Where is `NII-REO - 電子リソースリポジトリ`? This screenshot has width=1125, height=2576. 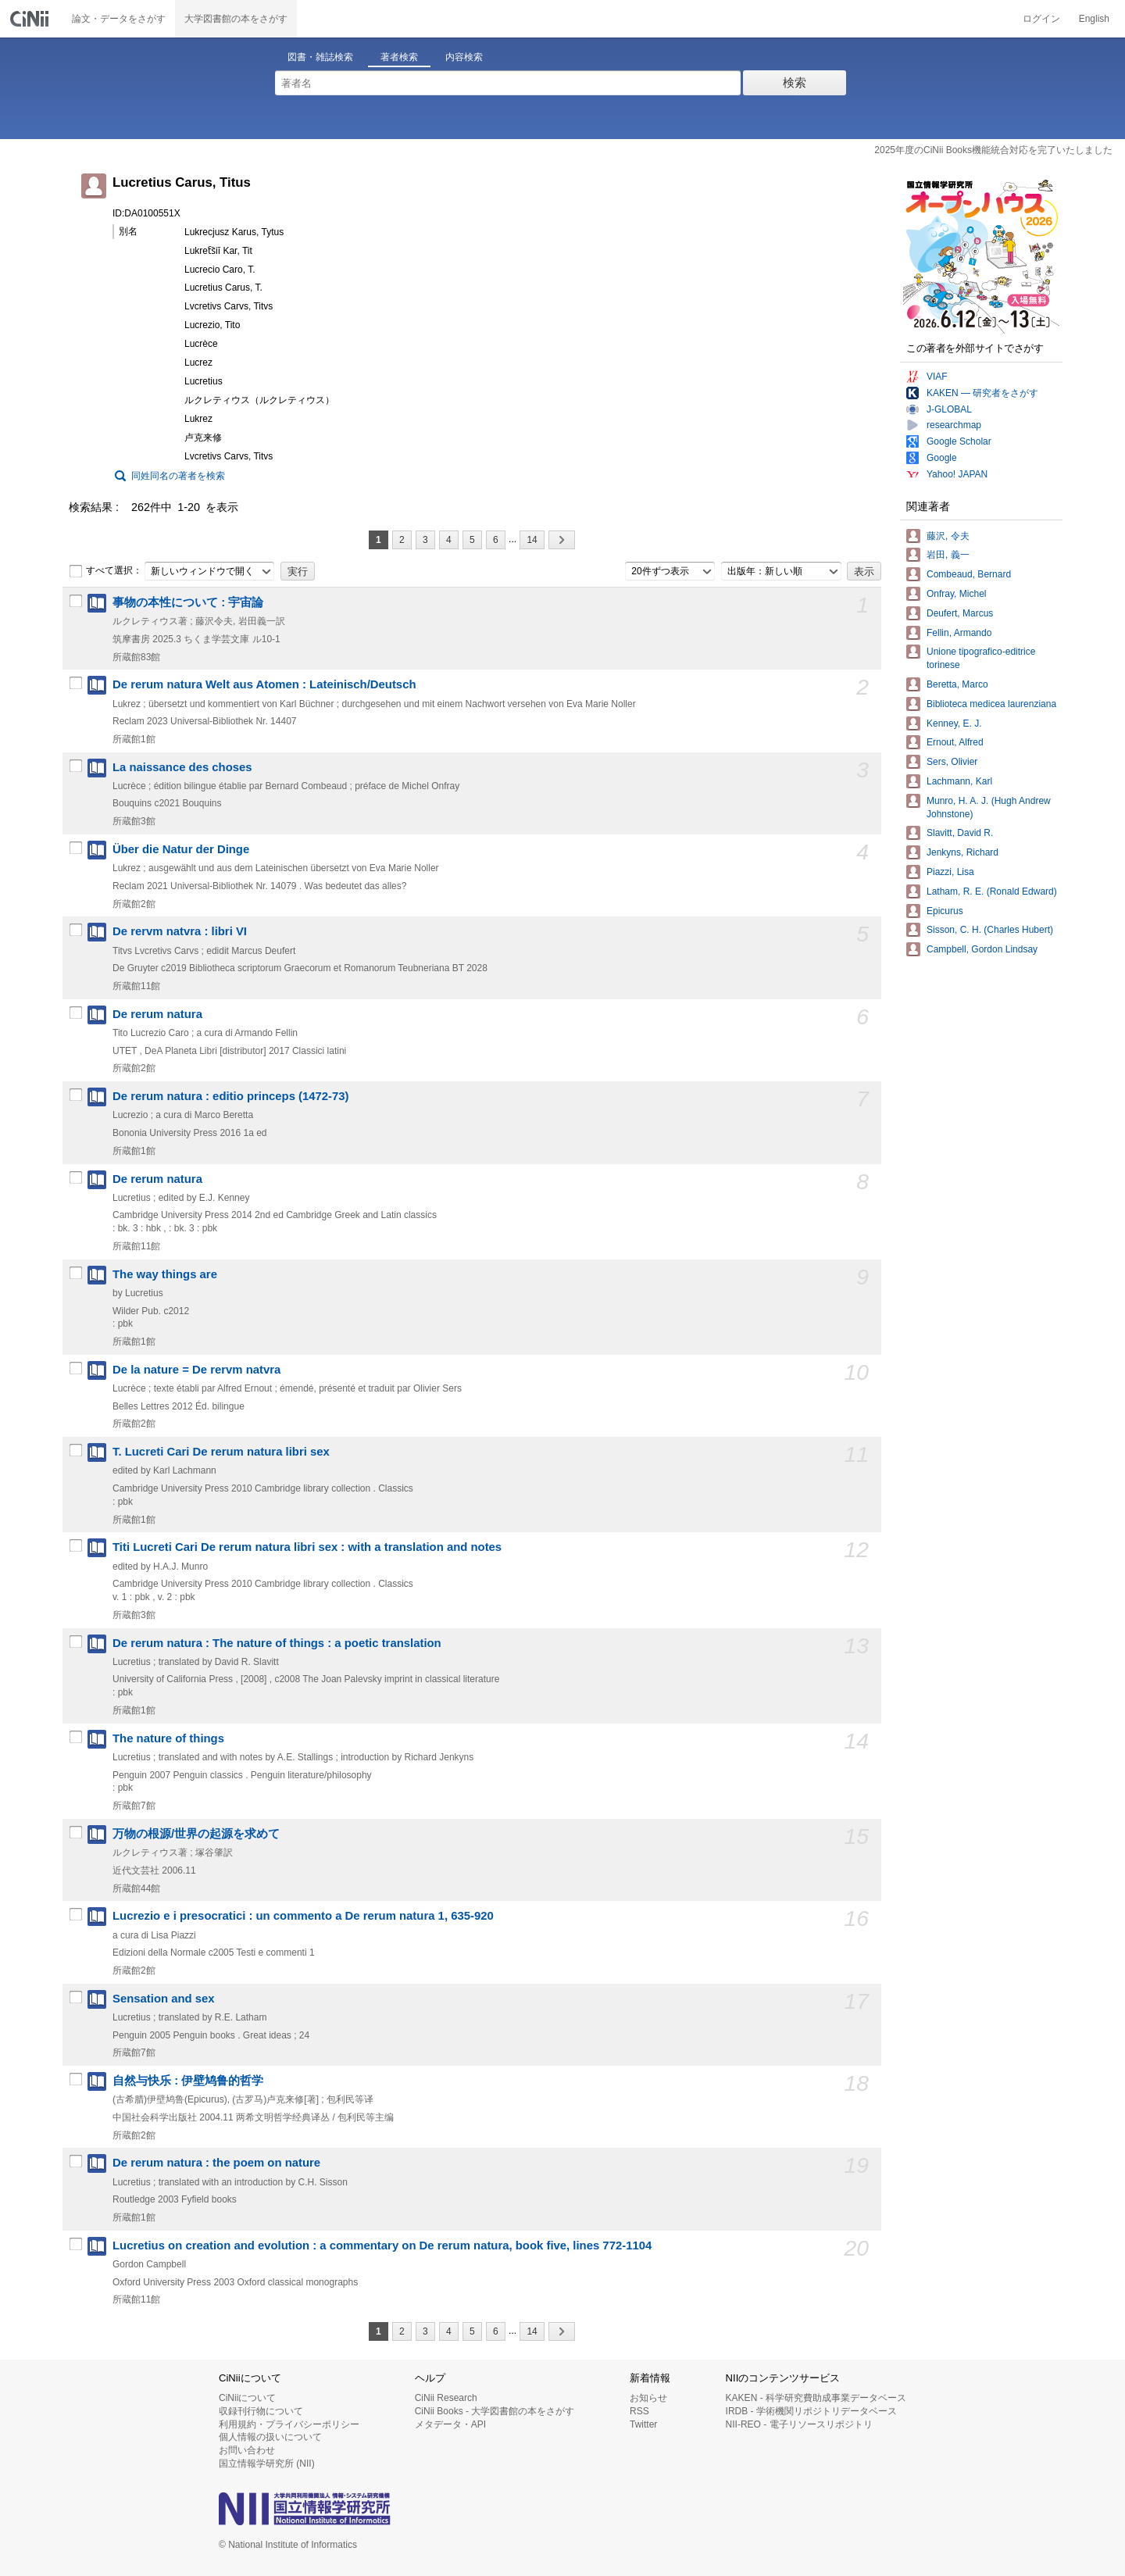 NII-REO - 電子リソースリポジトリ is located at coordinates (799, 2424).